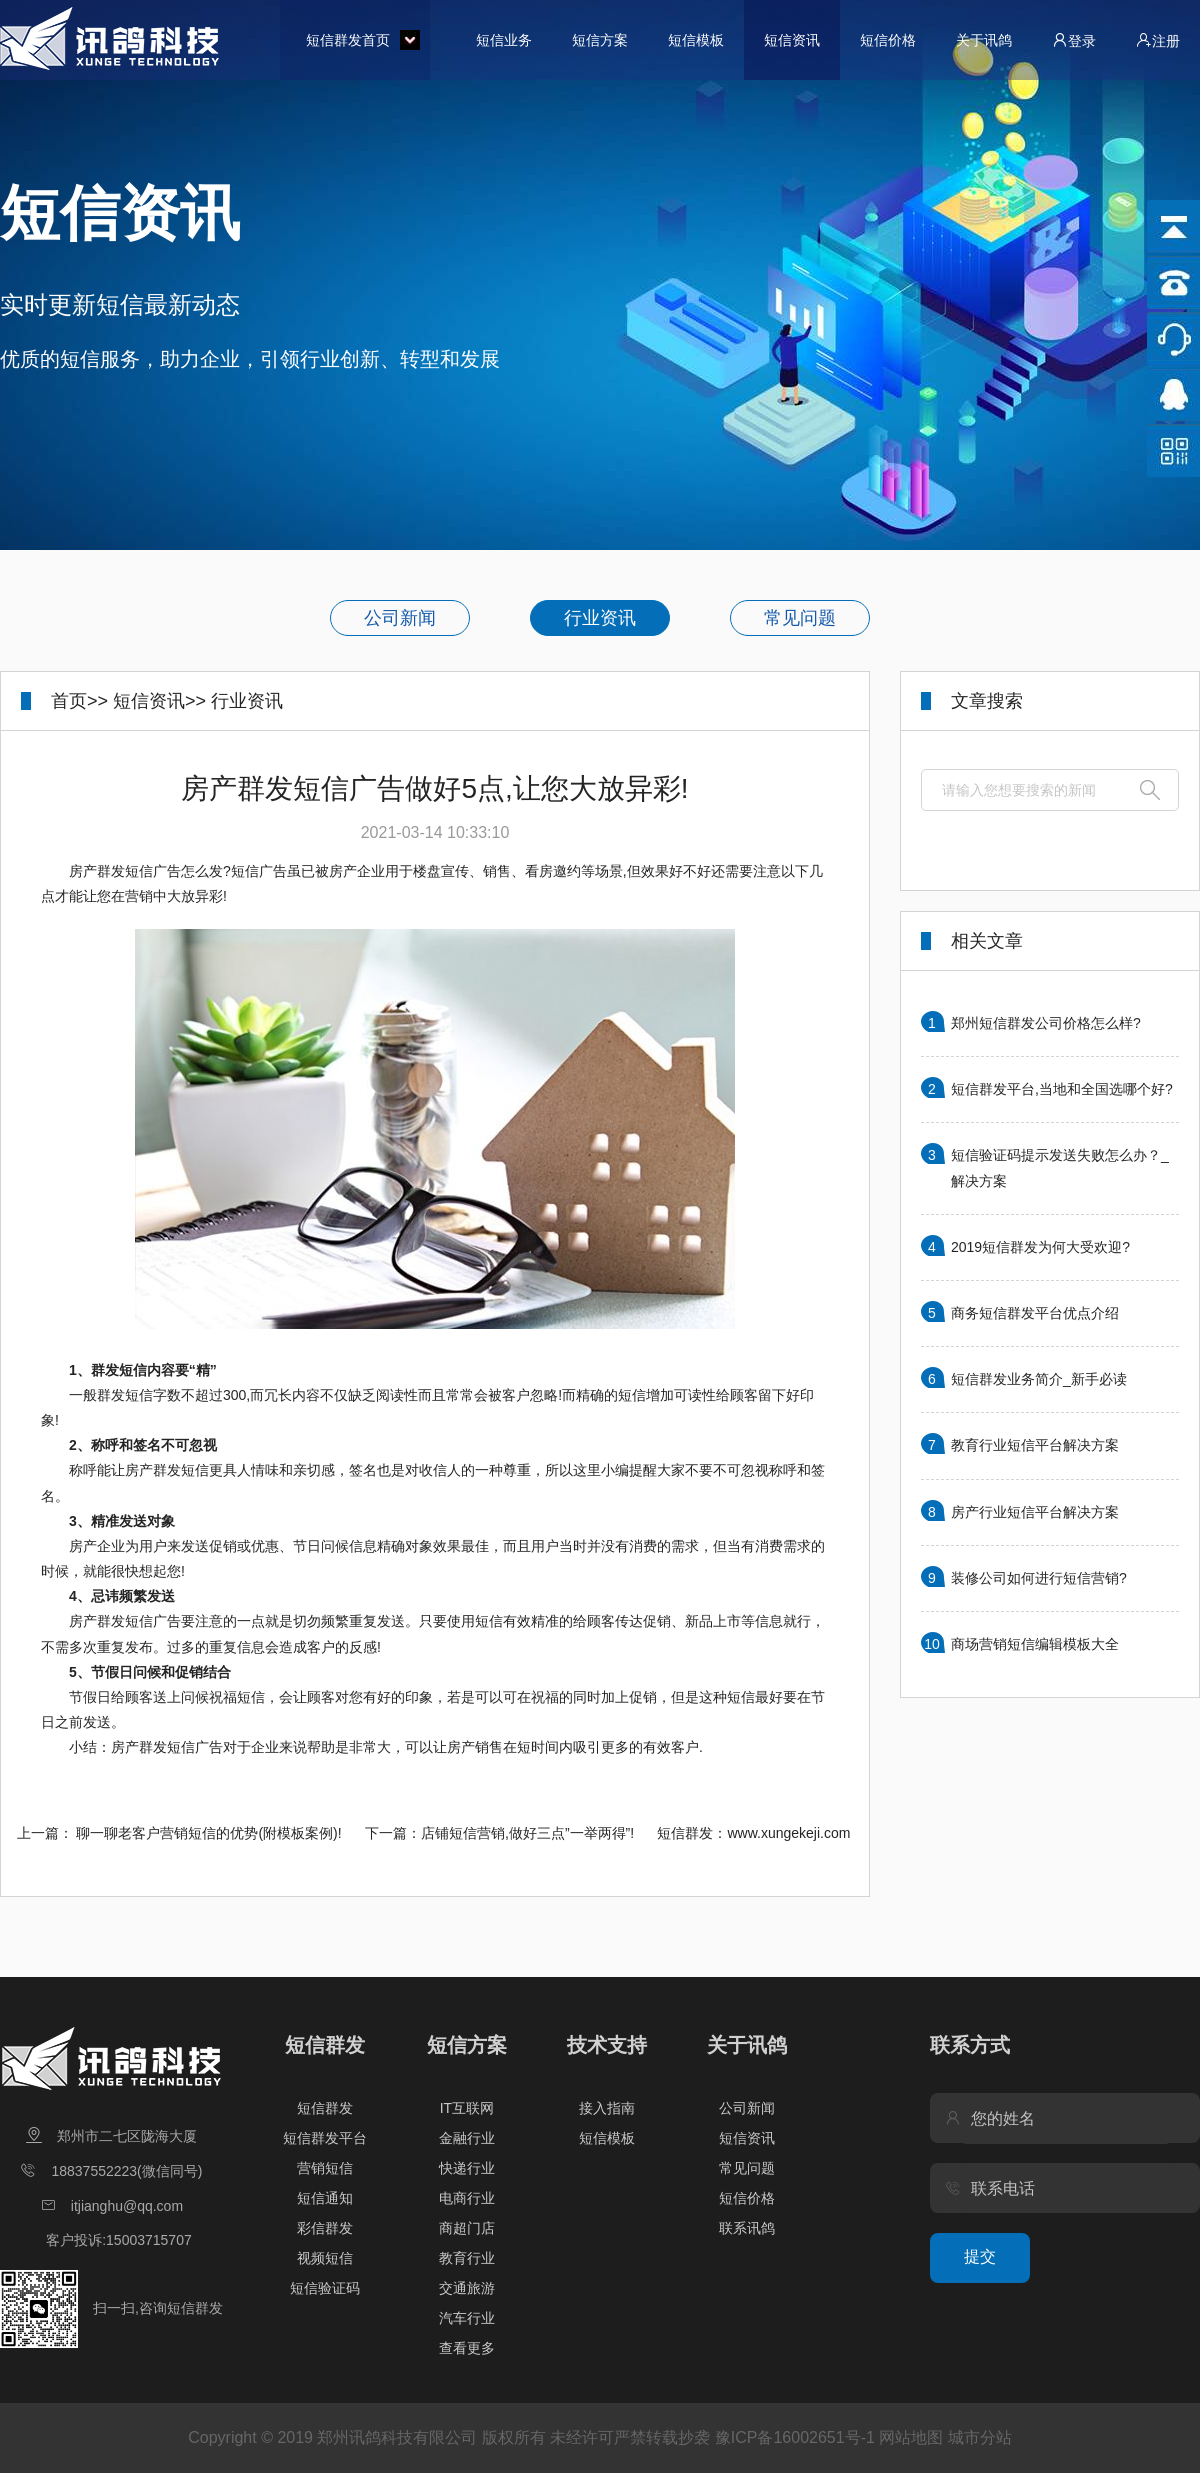 The width and height of the screenshot is (1200, 2473). What do you see at coordinates (911, 2437) in the screenshot?
I see `网站地图` at bounding box center [911, 2437].